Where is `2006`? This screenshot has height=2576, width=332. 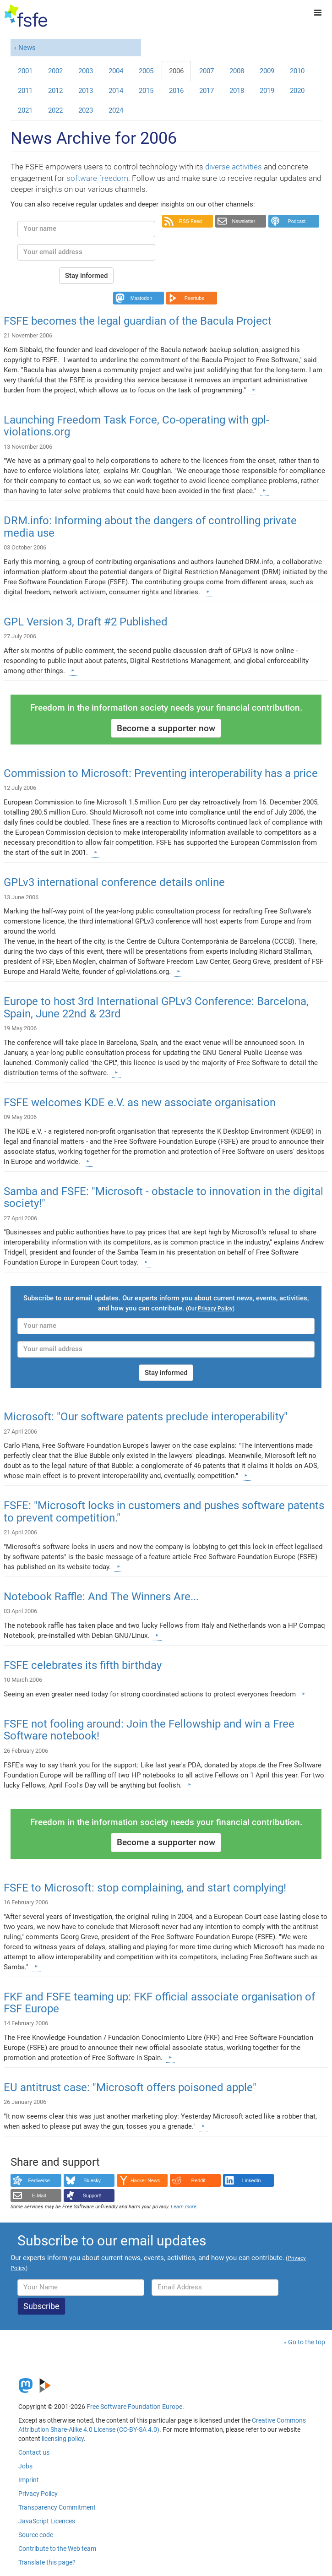
2006 is located at coordinates (176, 71).